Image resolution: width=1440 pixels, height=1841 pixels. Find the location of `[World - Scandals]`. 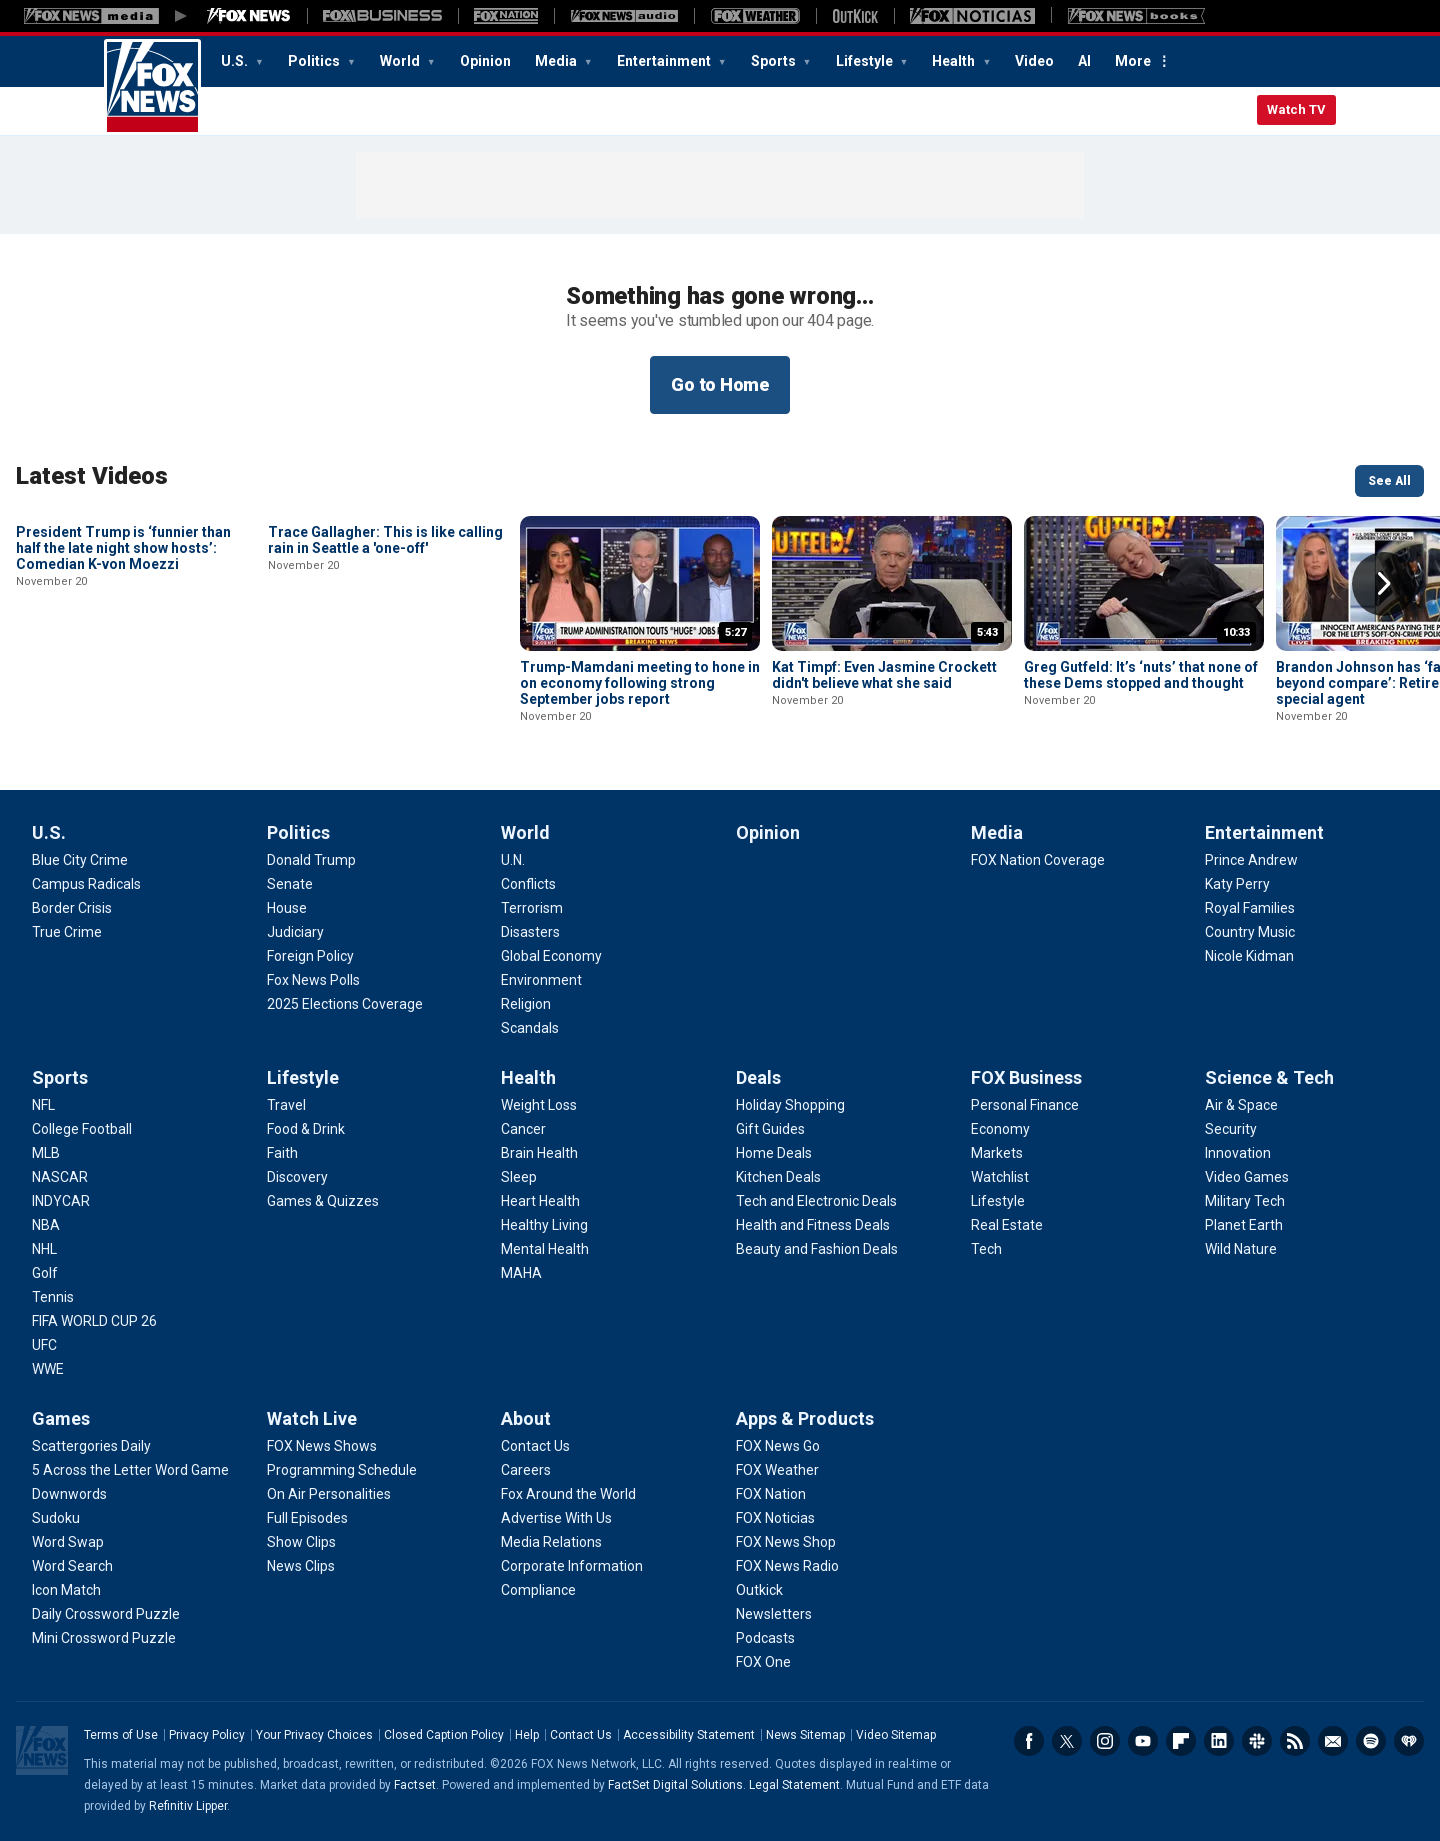

[World - Scandals] is located at coordinates (530, 1028).